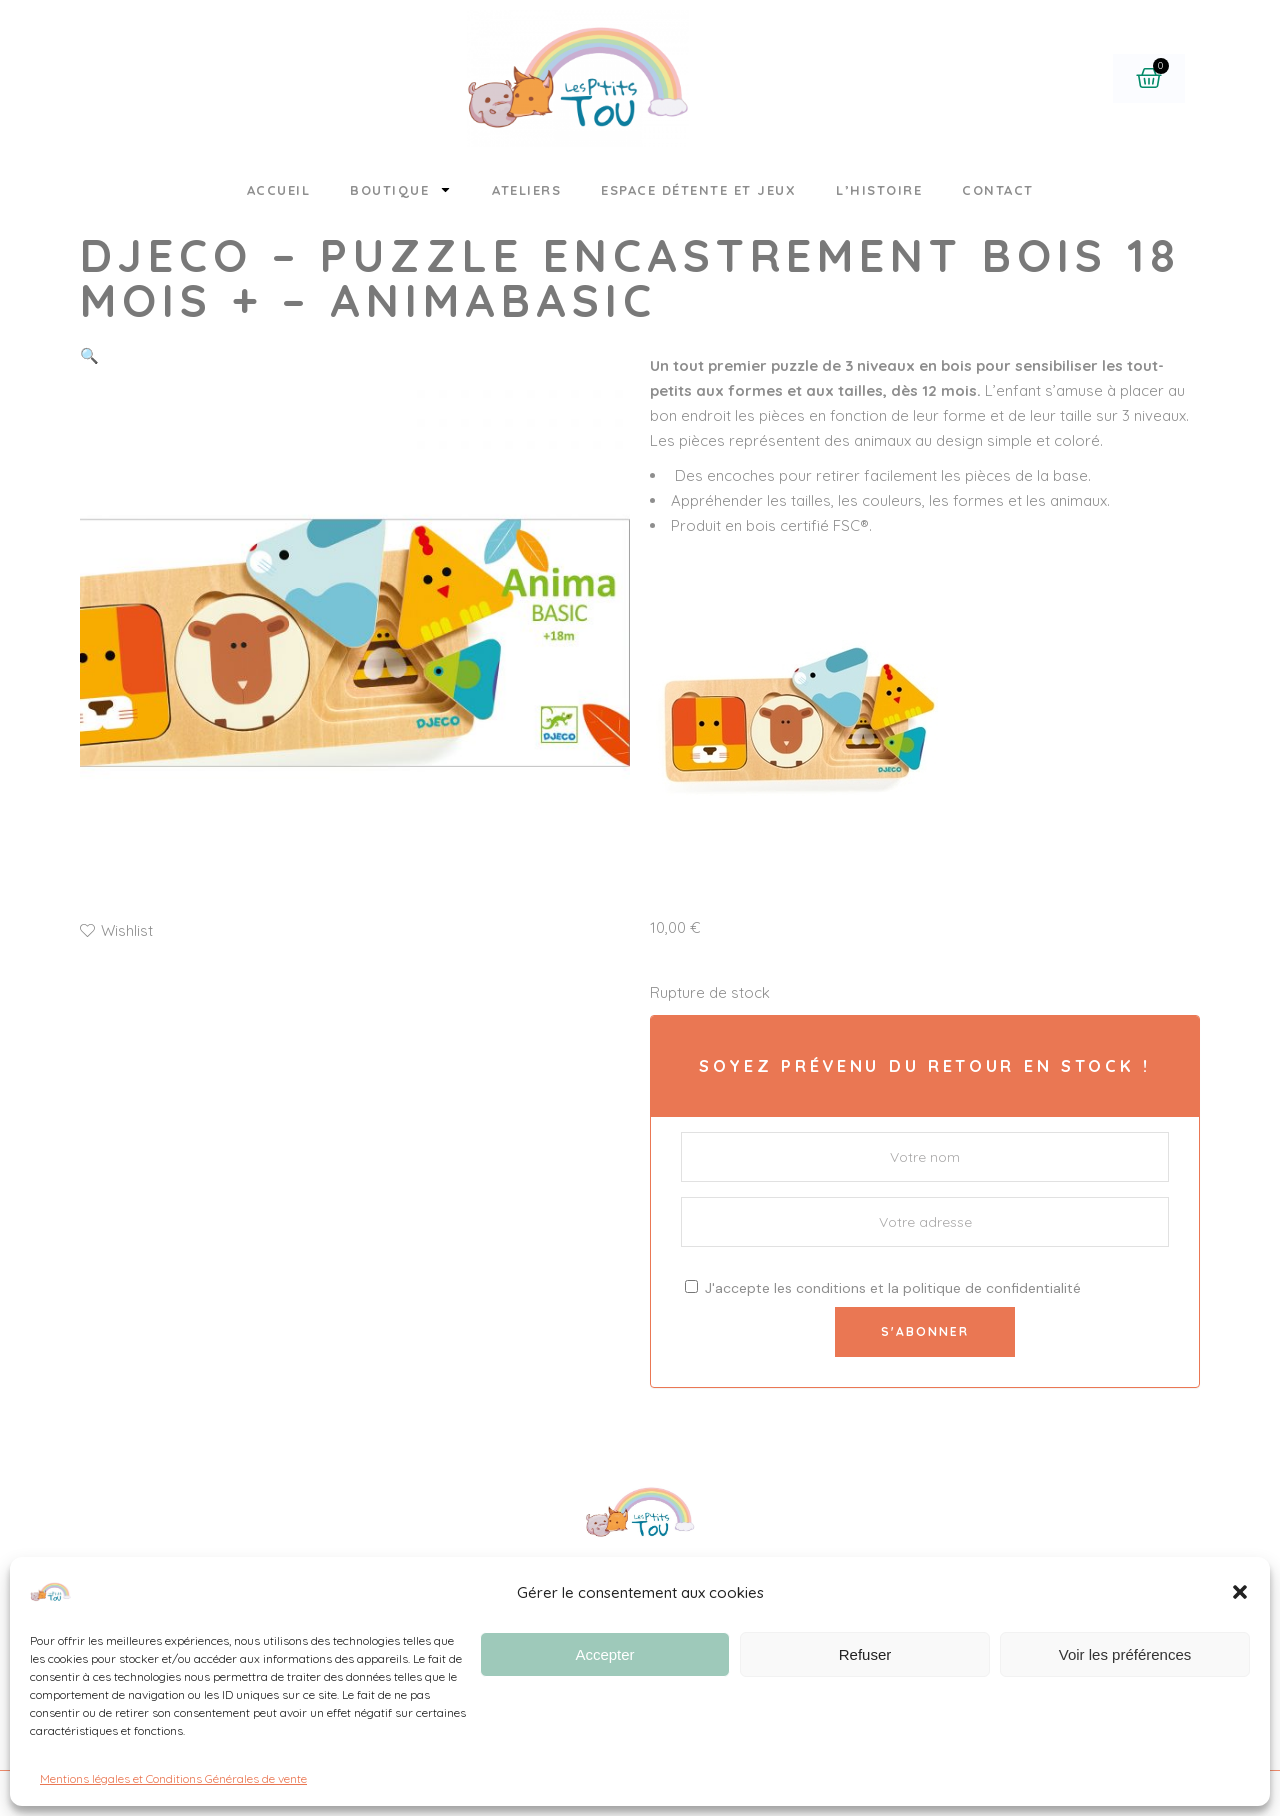 The height and width of the screenshot is (1816, 1280). Describe the element at coordinates (526, 190) in the screenshot. I see `Ateliers` at that location.